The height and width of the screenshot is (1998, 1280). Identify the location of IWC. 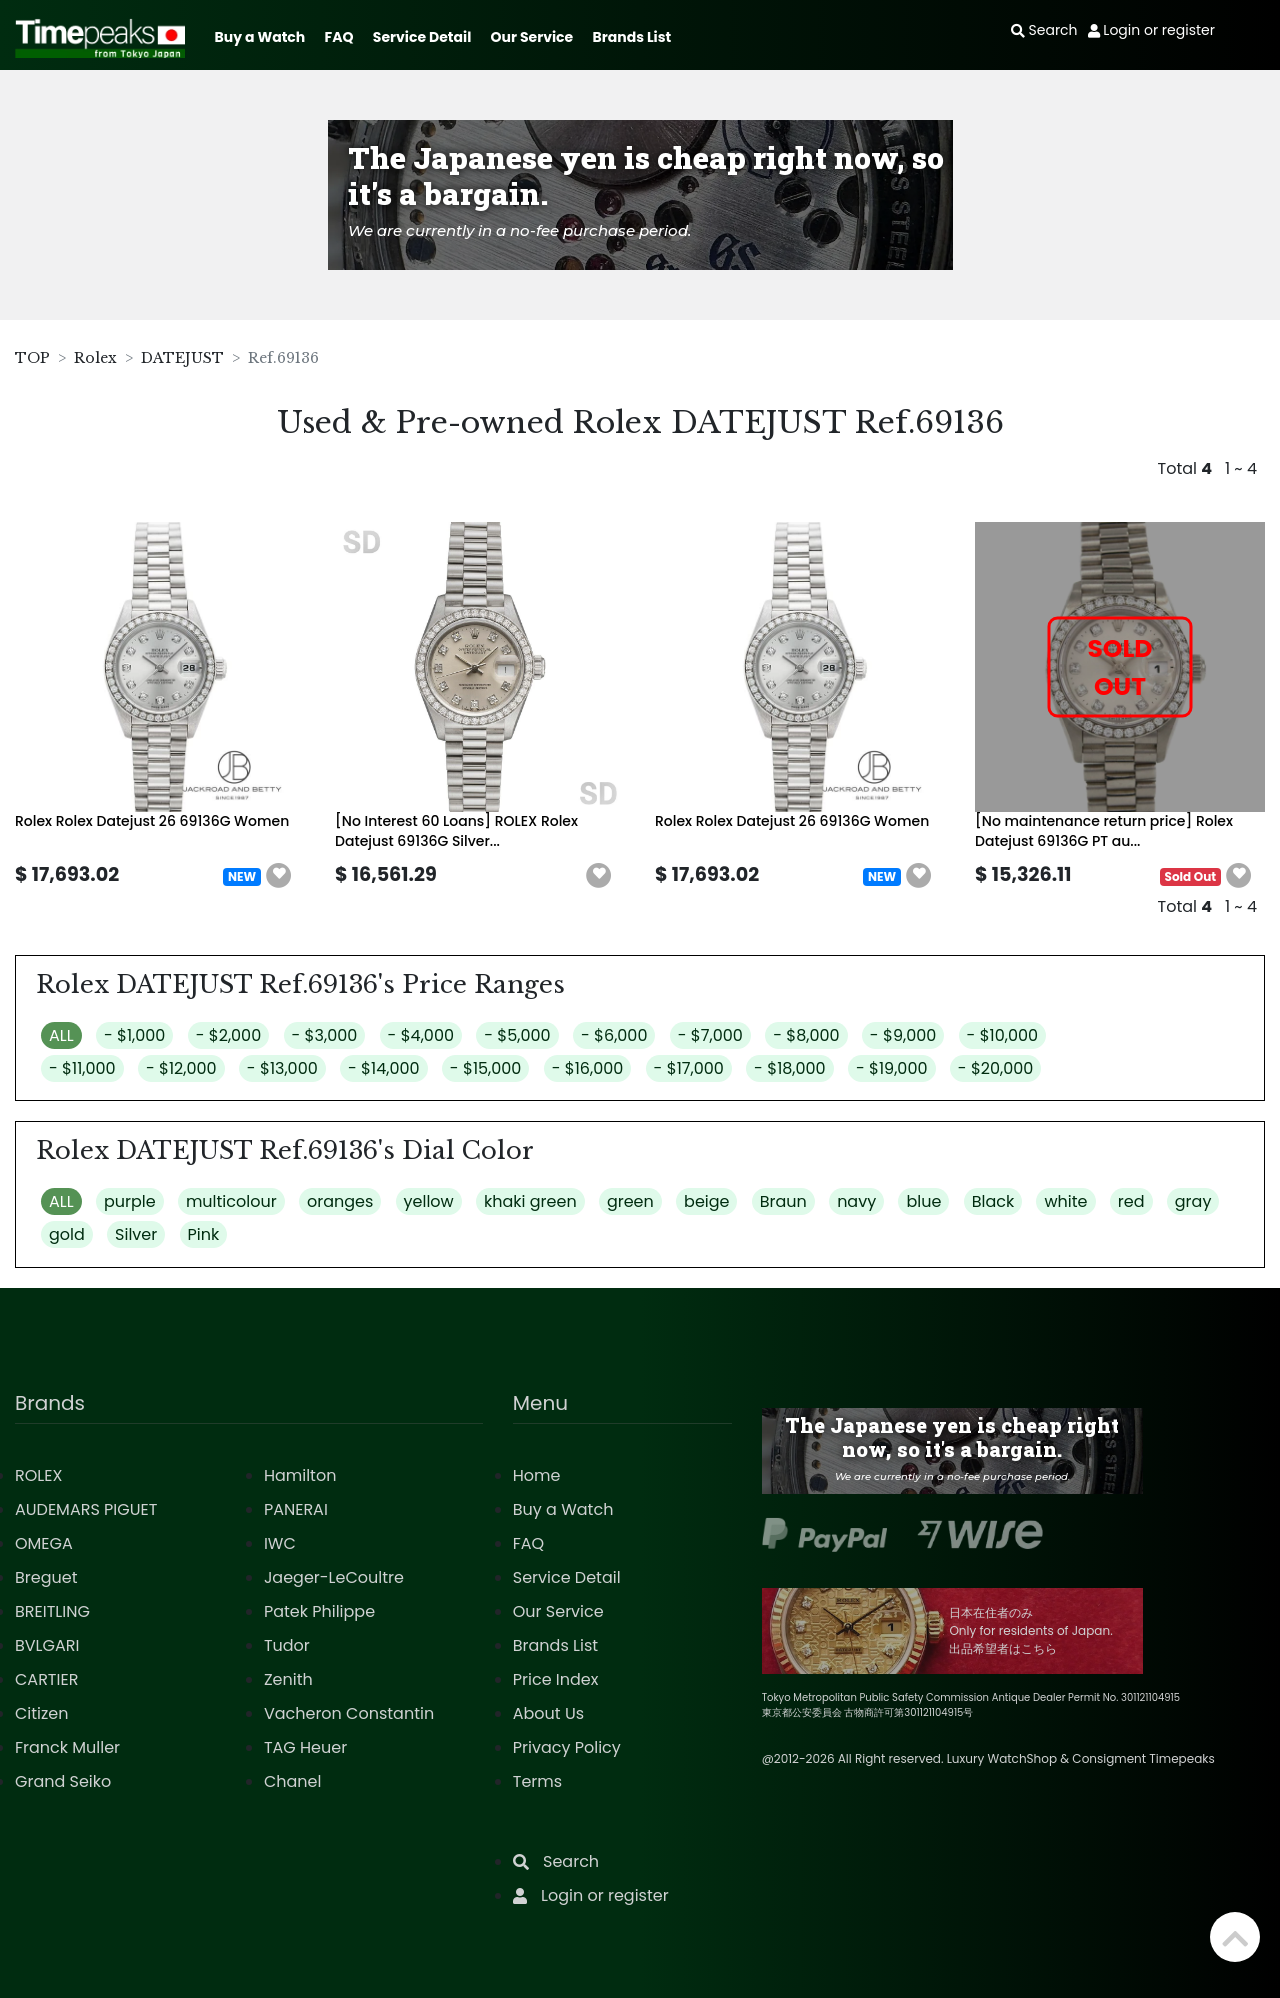
(280, 1543).